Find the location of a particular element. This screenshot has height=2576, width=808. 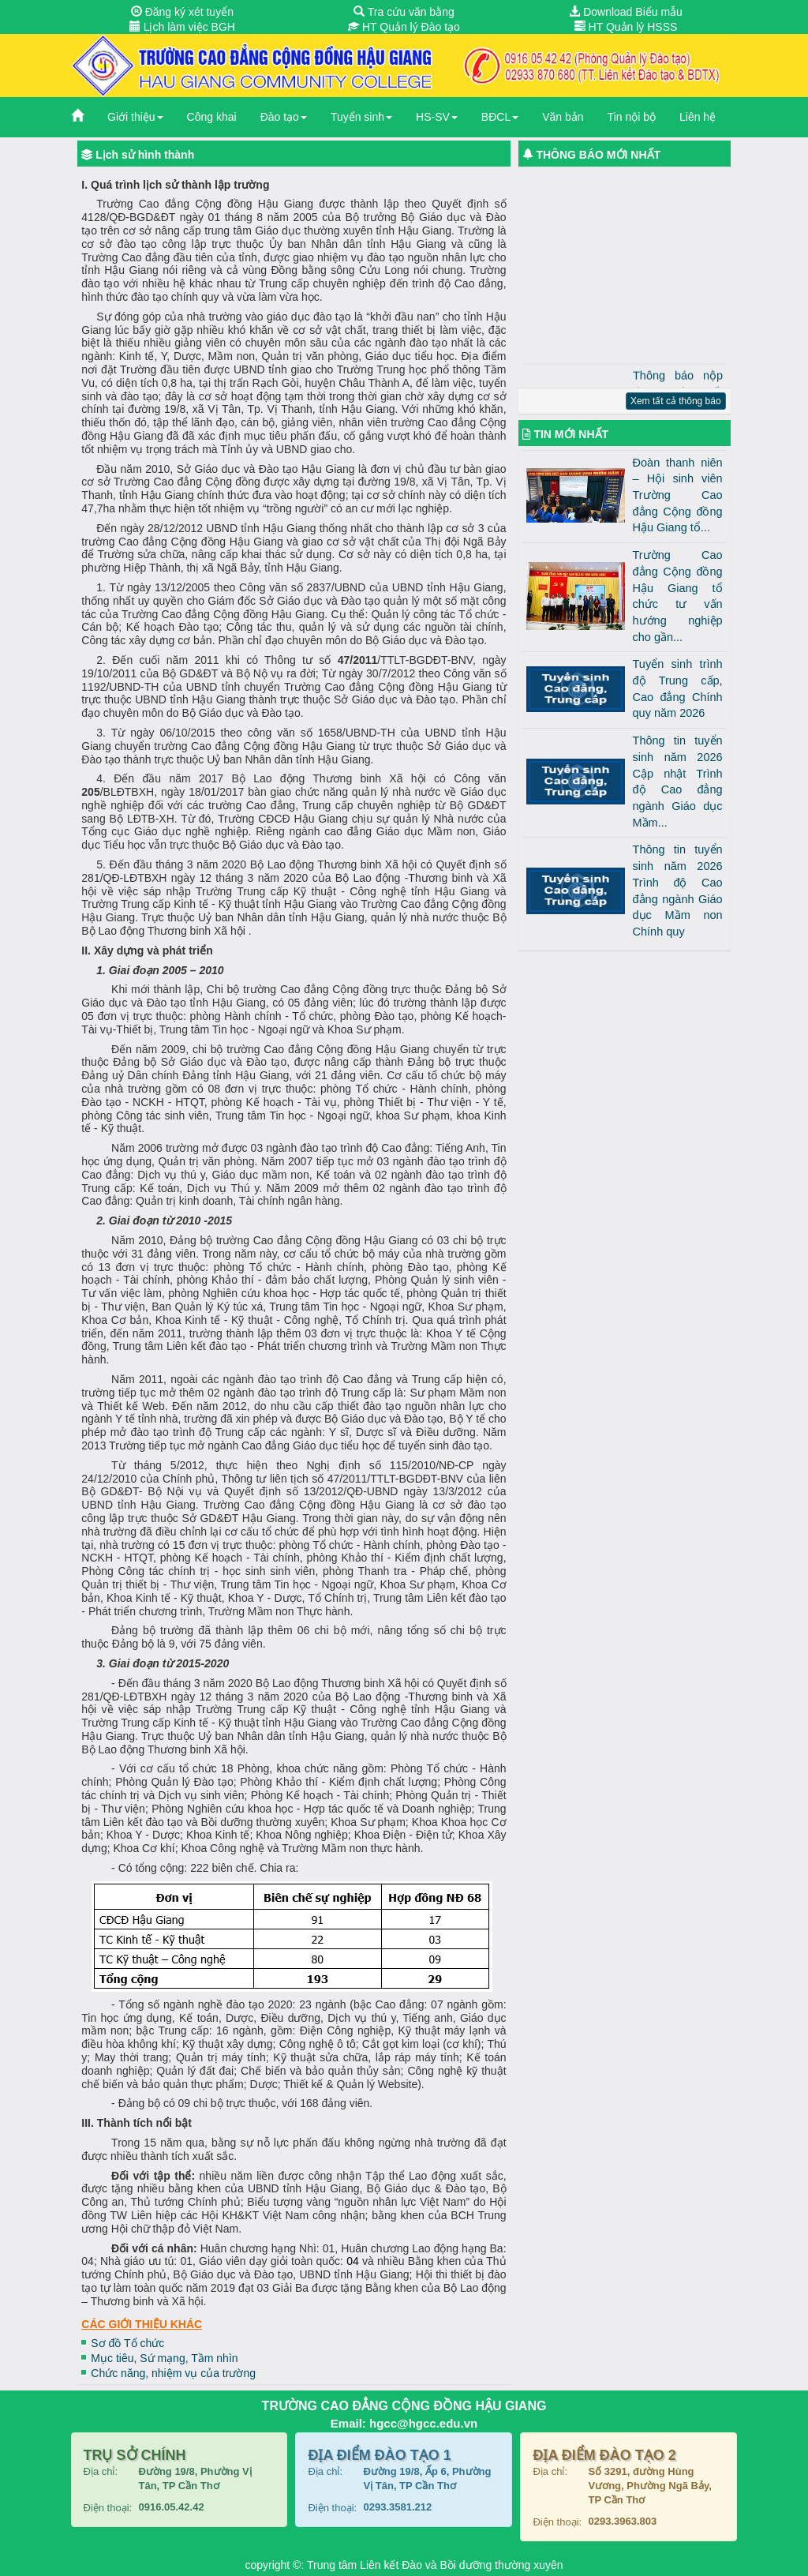

Đào tạo [button] is located at coordinates (283, 117).